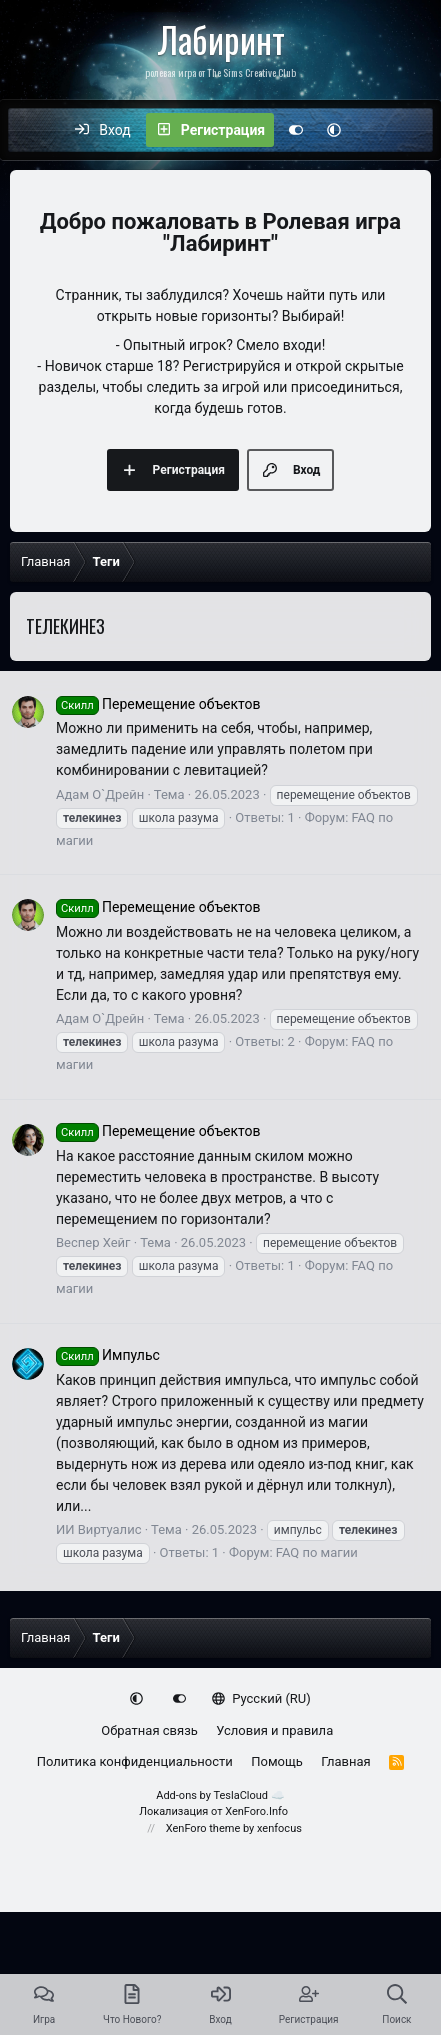  Describe the element at coordinates (100, 794) in the screenshot. I see `Адам О`Дрейн` at that location.